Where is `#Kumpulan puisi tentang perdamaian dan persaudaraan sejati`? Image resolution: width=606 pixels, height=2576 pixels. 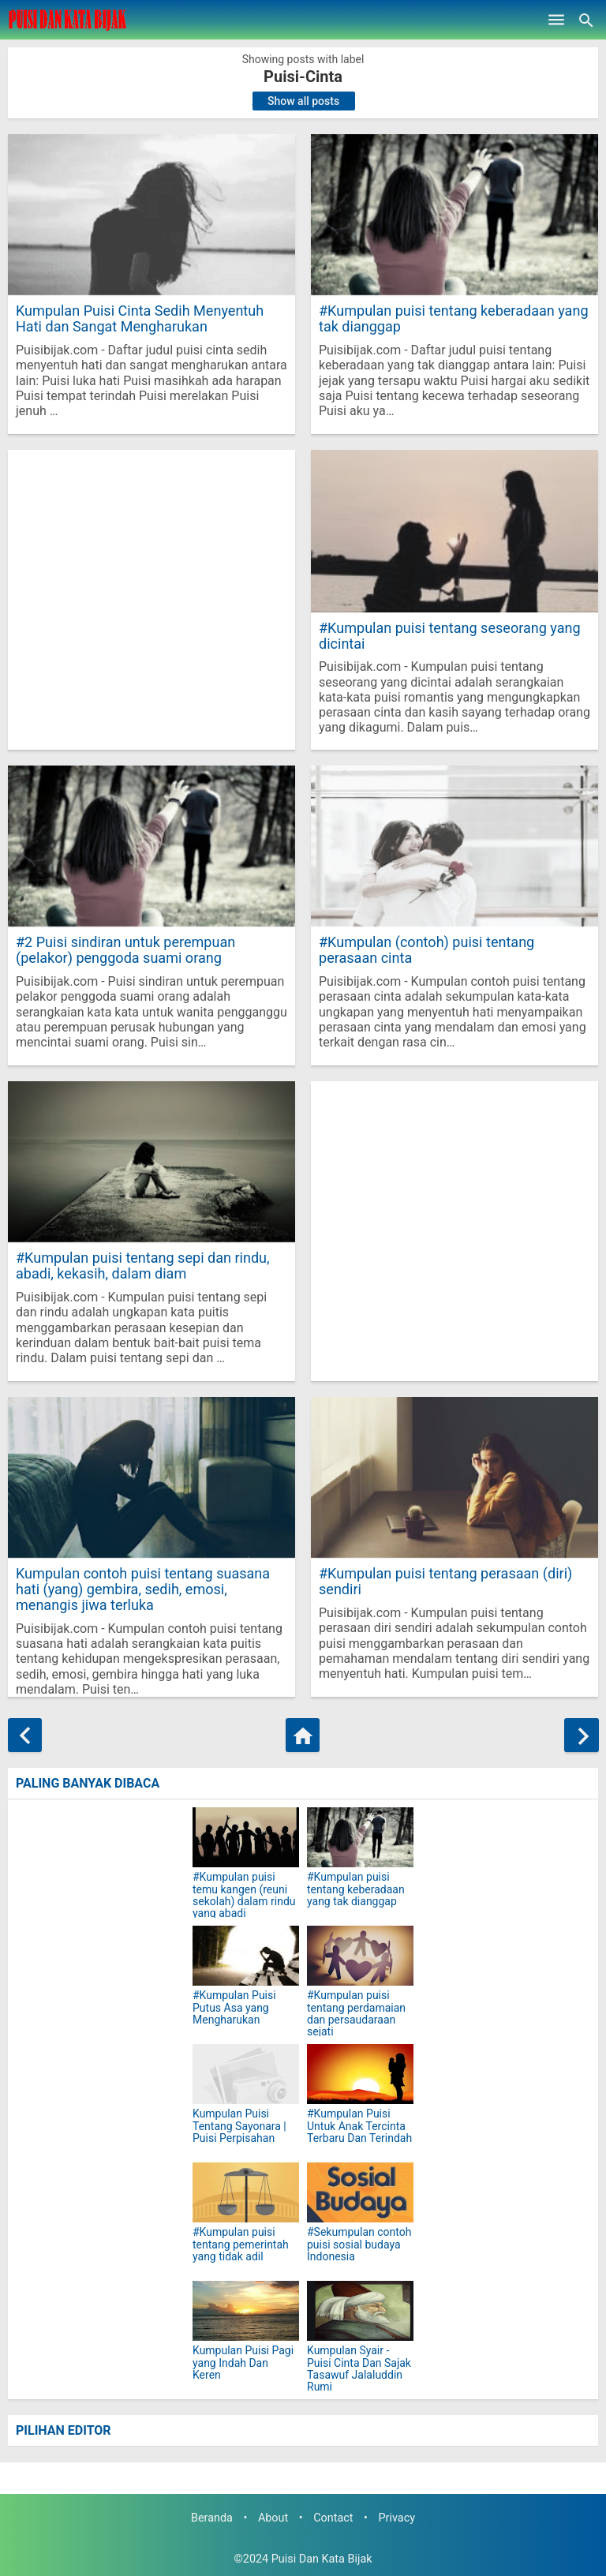
#Kumpulan puisi tentang perdamaian dan persaudaraan sejati is located at coordinates (356, 2014).